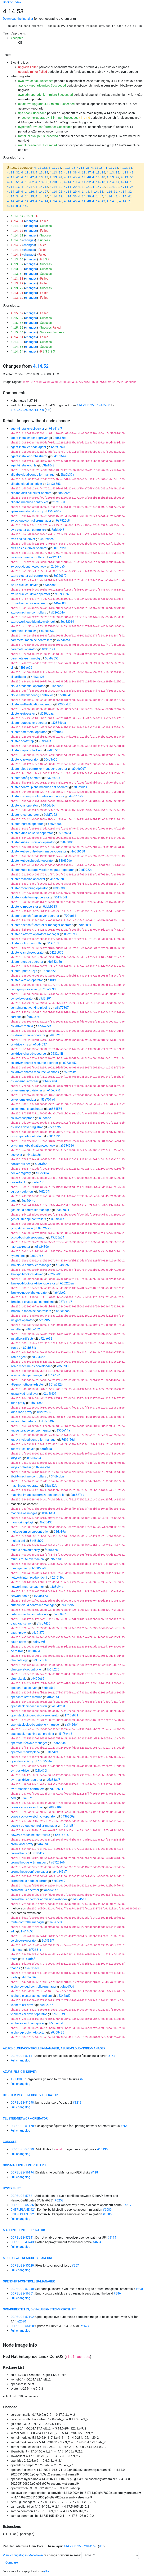  What do you see at coordinates (22, 2149) in the screenshot?
I see `OCPBUGS-57099` at bounding box center [22, 2149].